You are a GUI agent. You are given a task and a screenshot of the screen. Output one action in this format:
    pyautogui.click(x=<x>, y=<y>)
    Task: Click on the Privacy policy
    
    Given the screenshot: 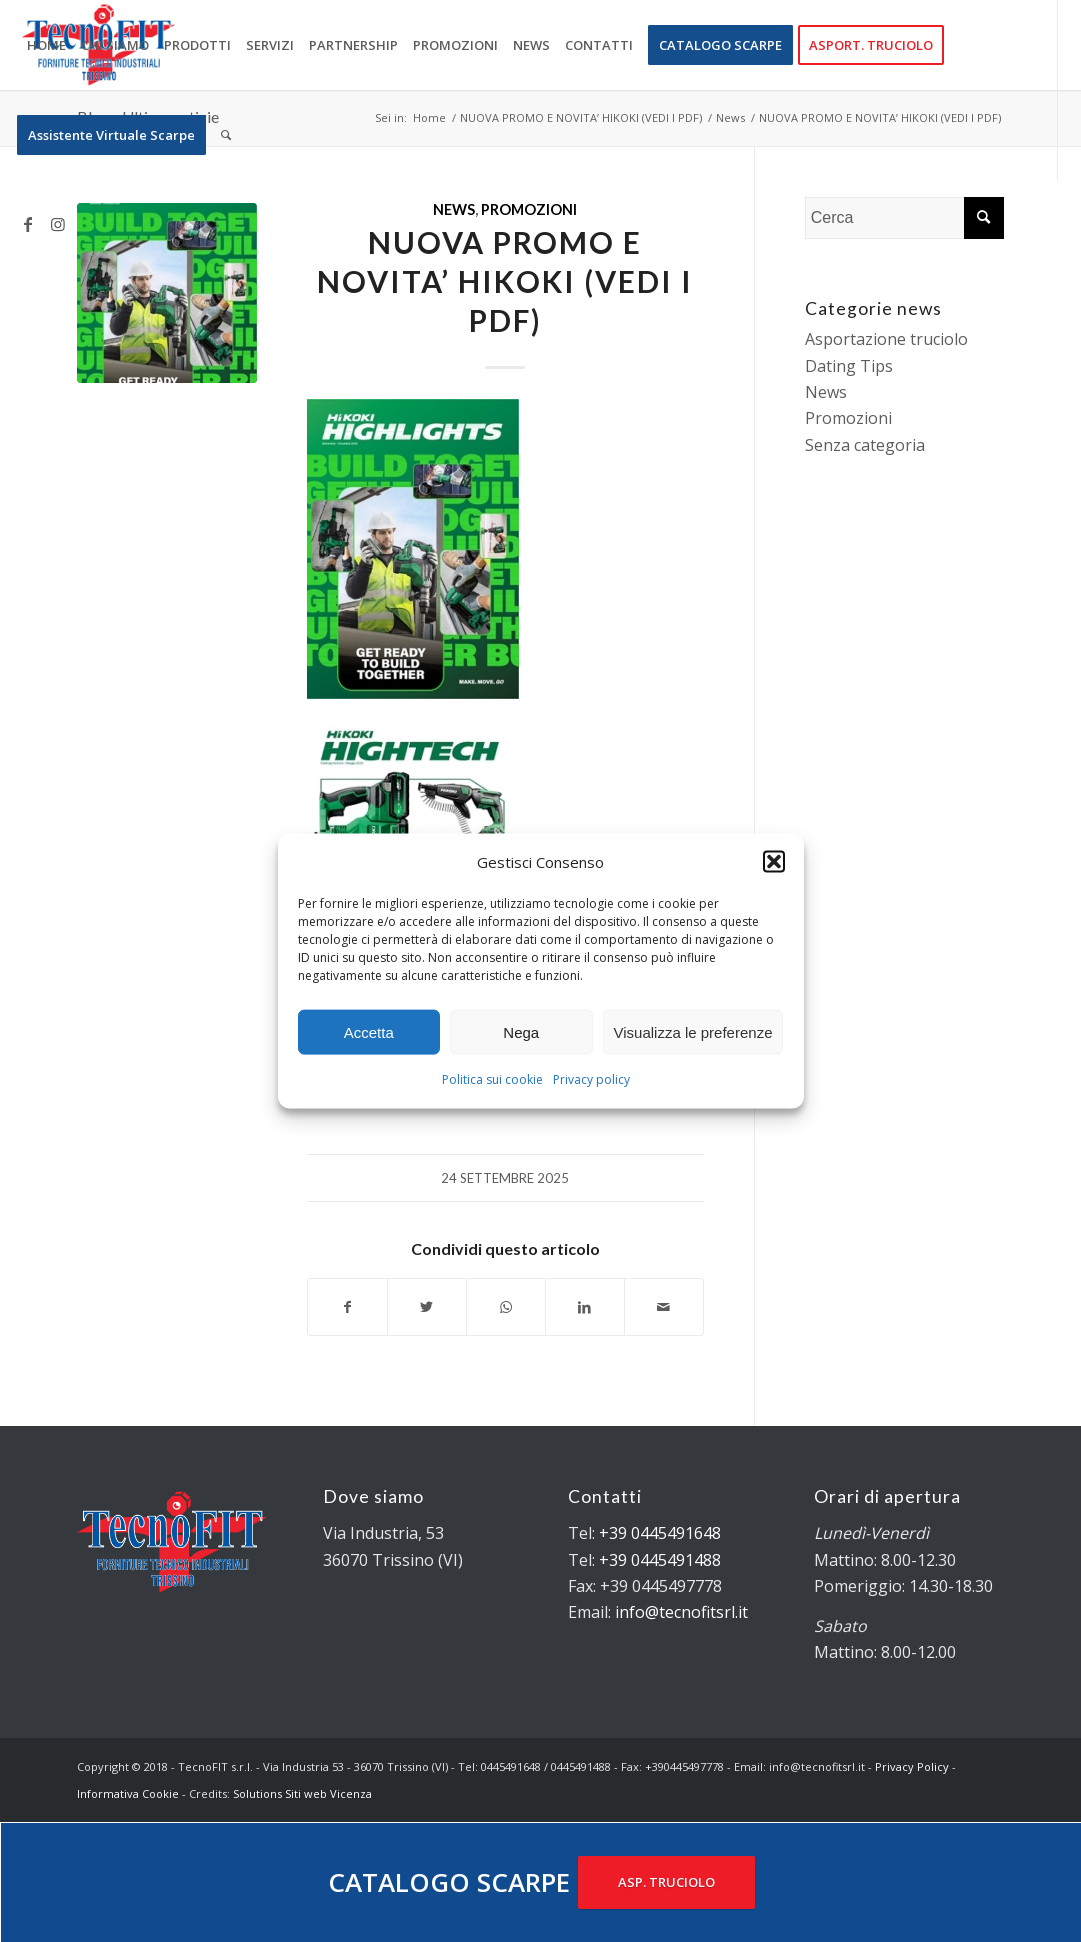 What is the action you would take?
    pyautogui.click(x=591, y=1079)
    